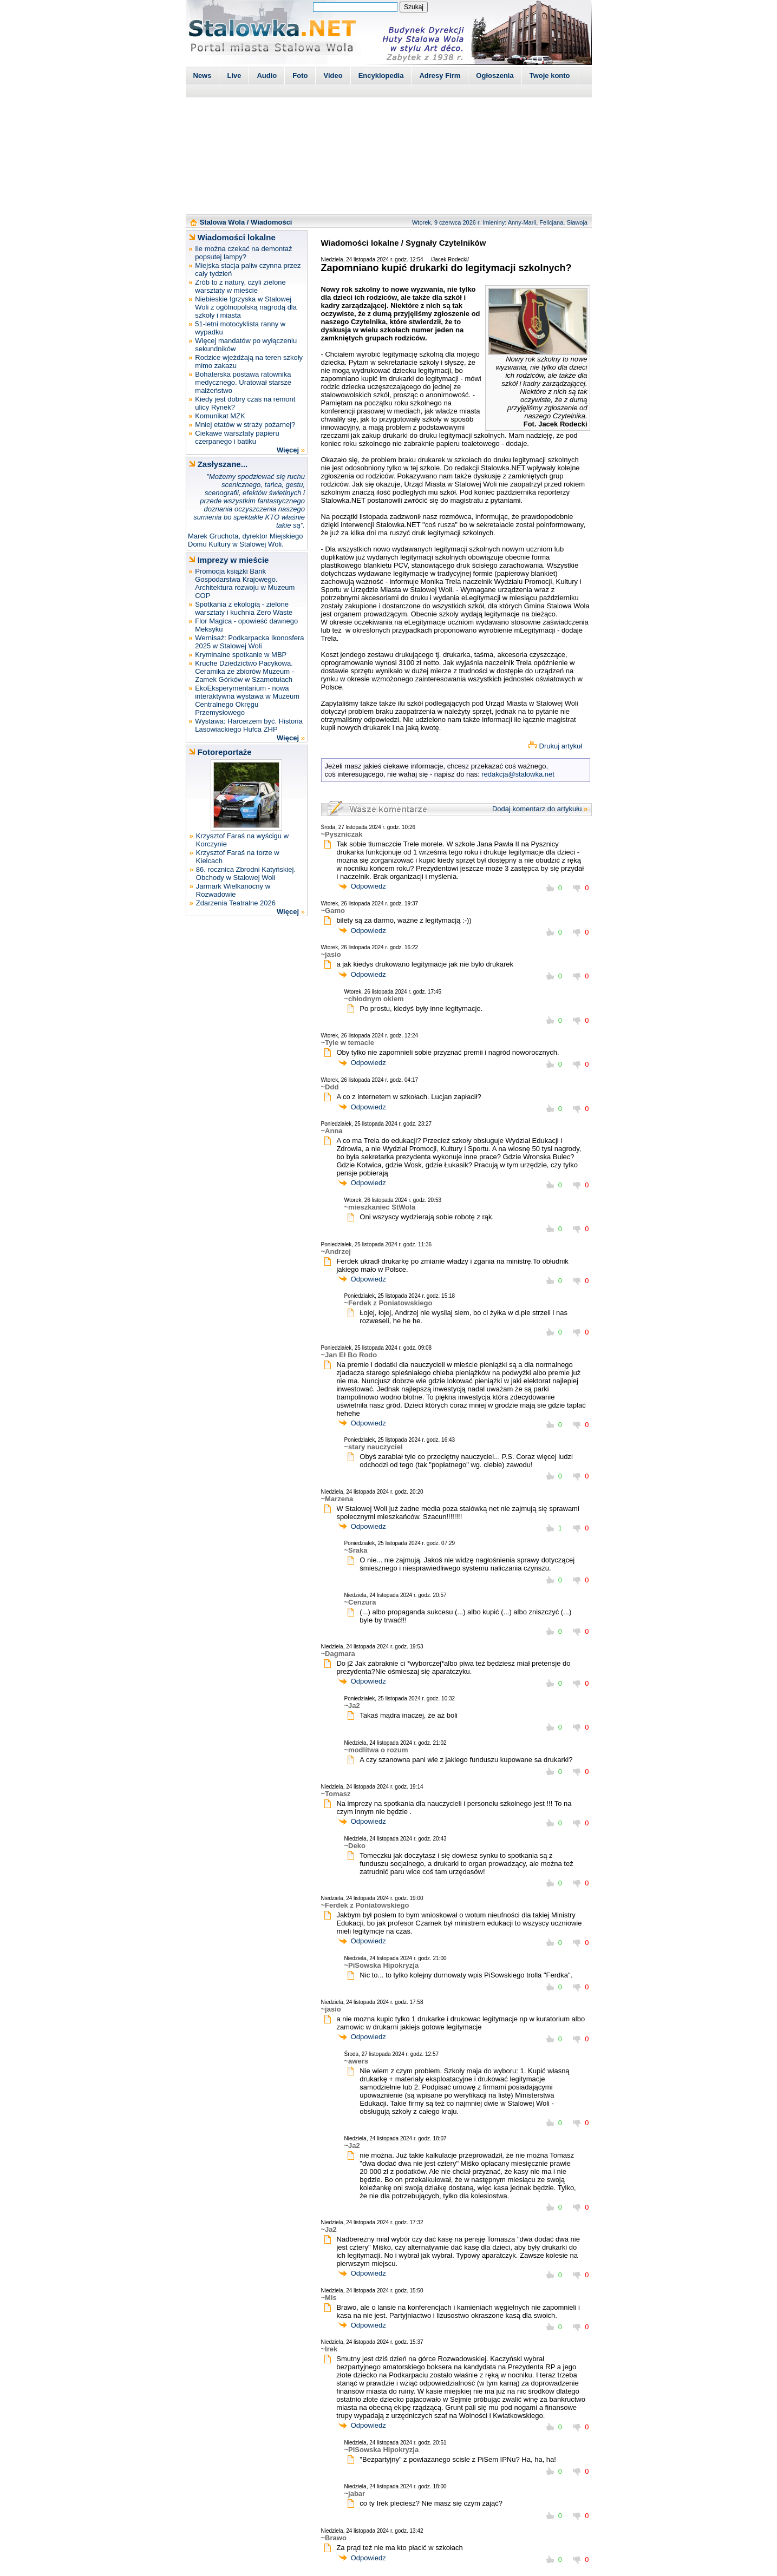  What do you see at coordinates (222, 222) in the screenshot?
I see `Stalowa Wola` at bounding box center [222, 222].